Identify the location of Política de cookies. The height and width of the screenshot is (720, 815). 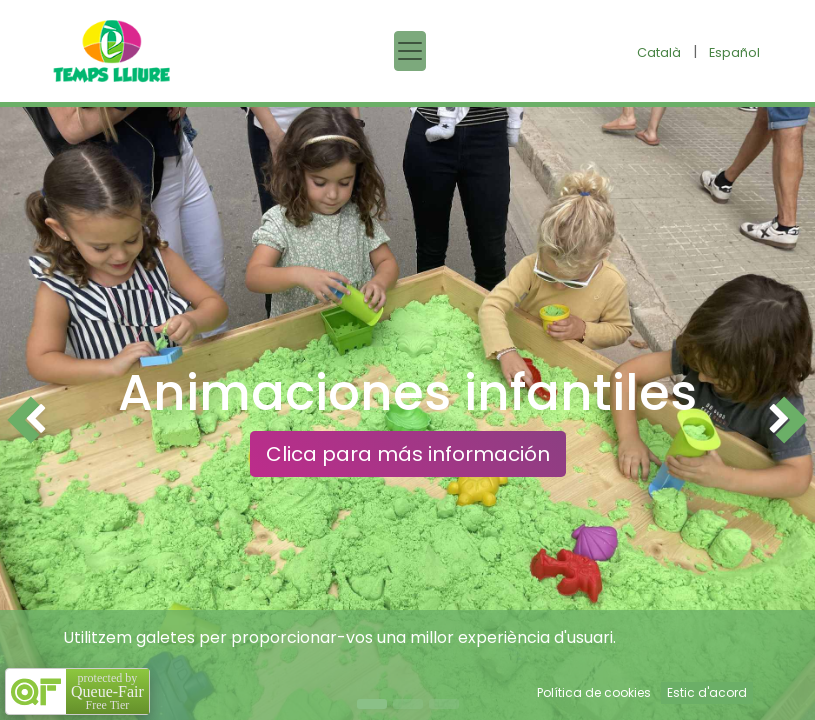
(594, 692).